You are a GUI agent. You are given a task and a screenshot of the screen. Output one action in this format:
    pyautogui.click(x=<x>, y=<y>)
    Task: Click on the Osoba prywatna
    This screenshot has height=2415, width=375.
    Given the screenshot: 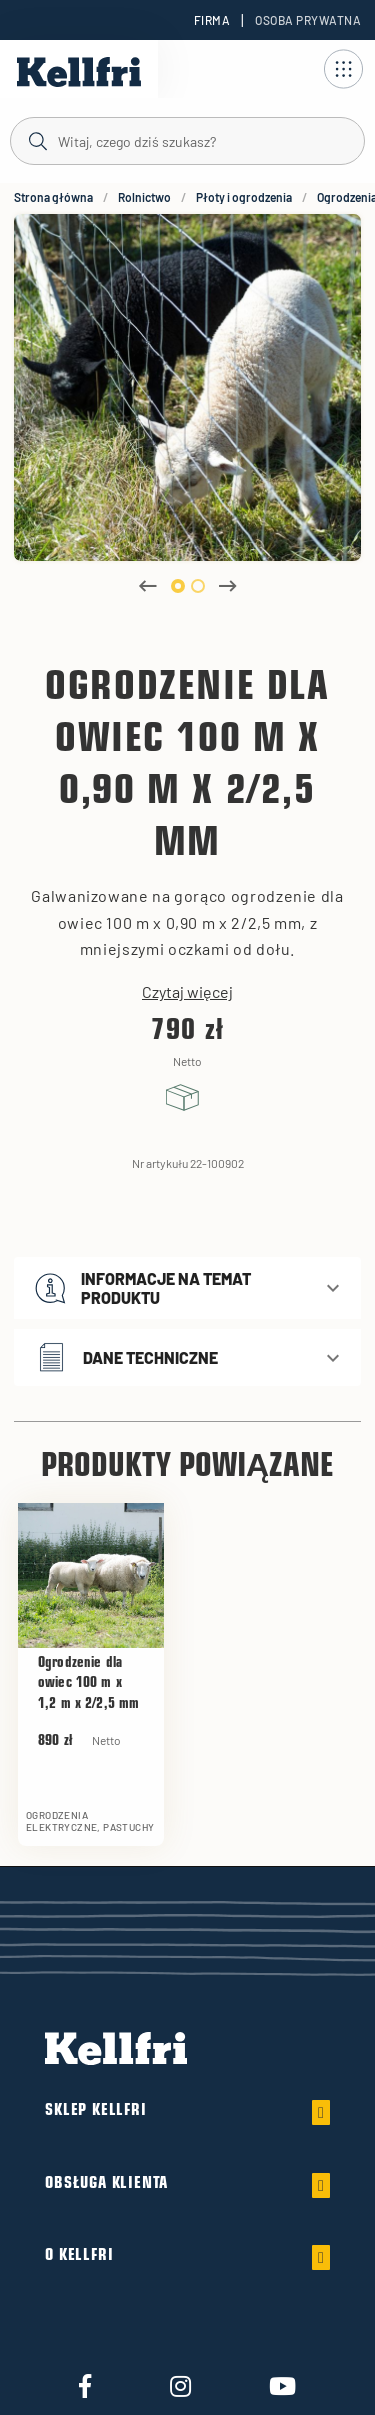 What is the action you would take?
    pyautogui.click(x=308, y=20)
    